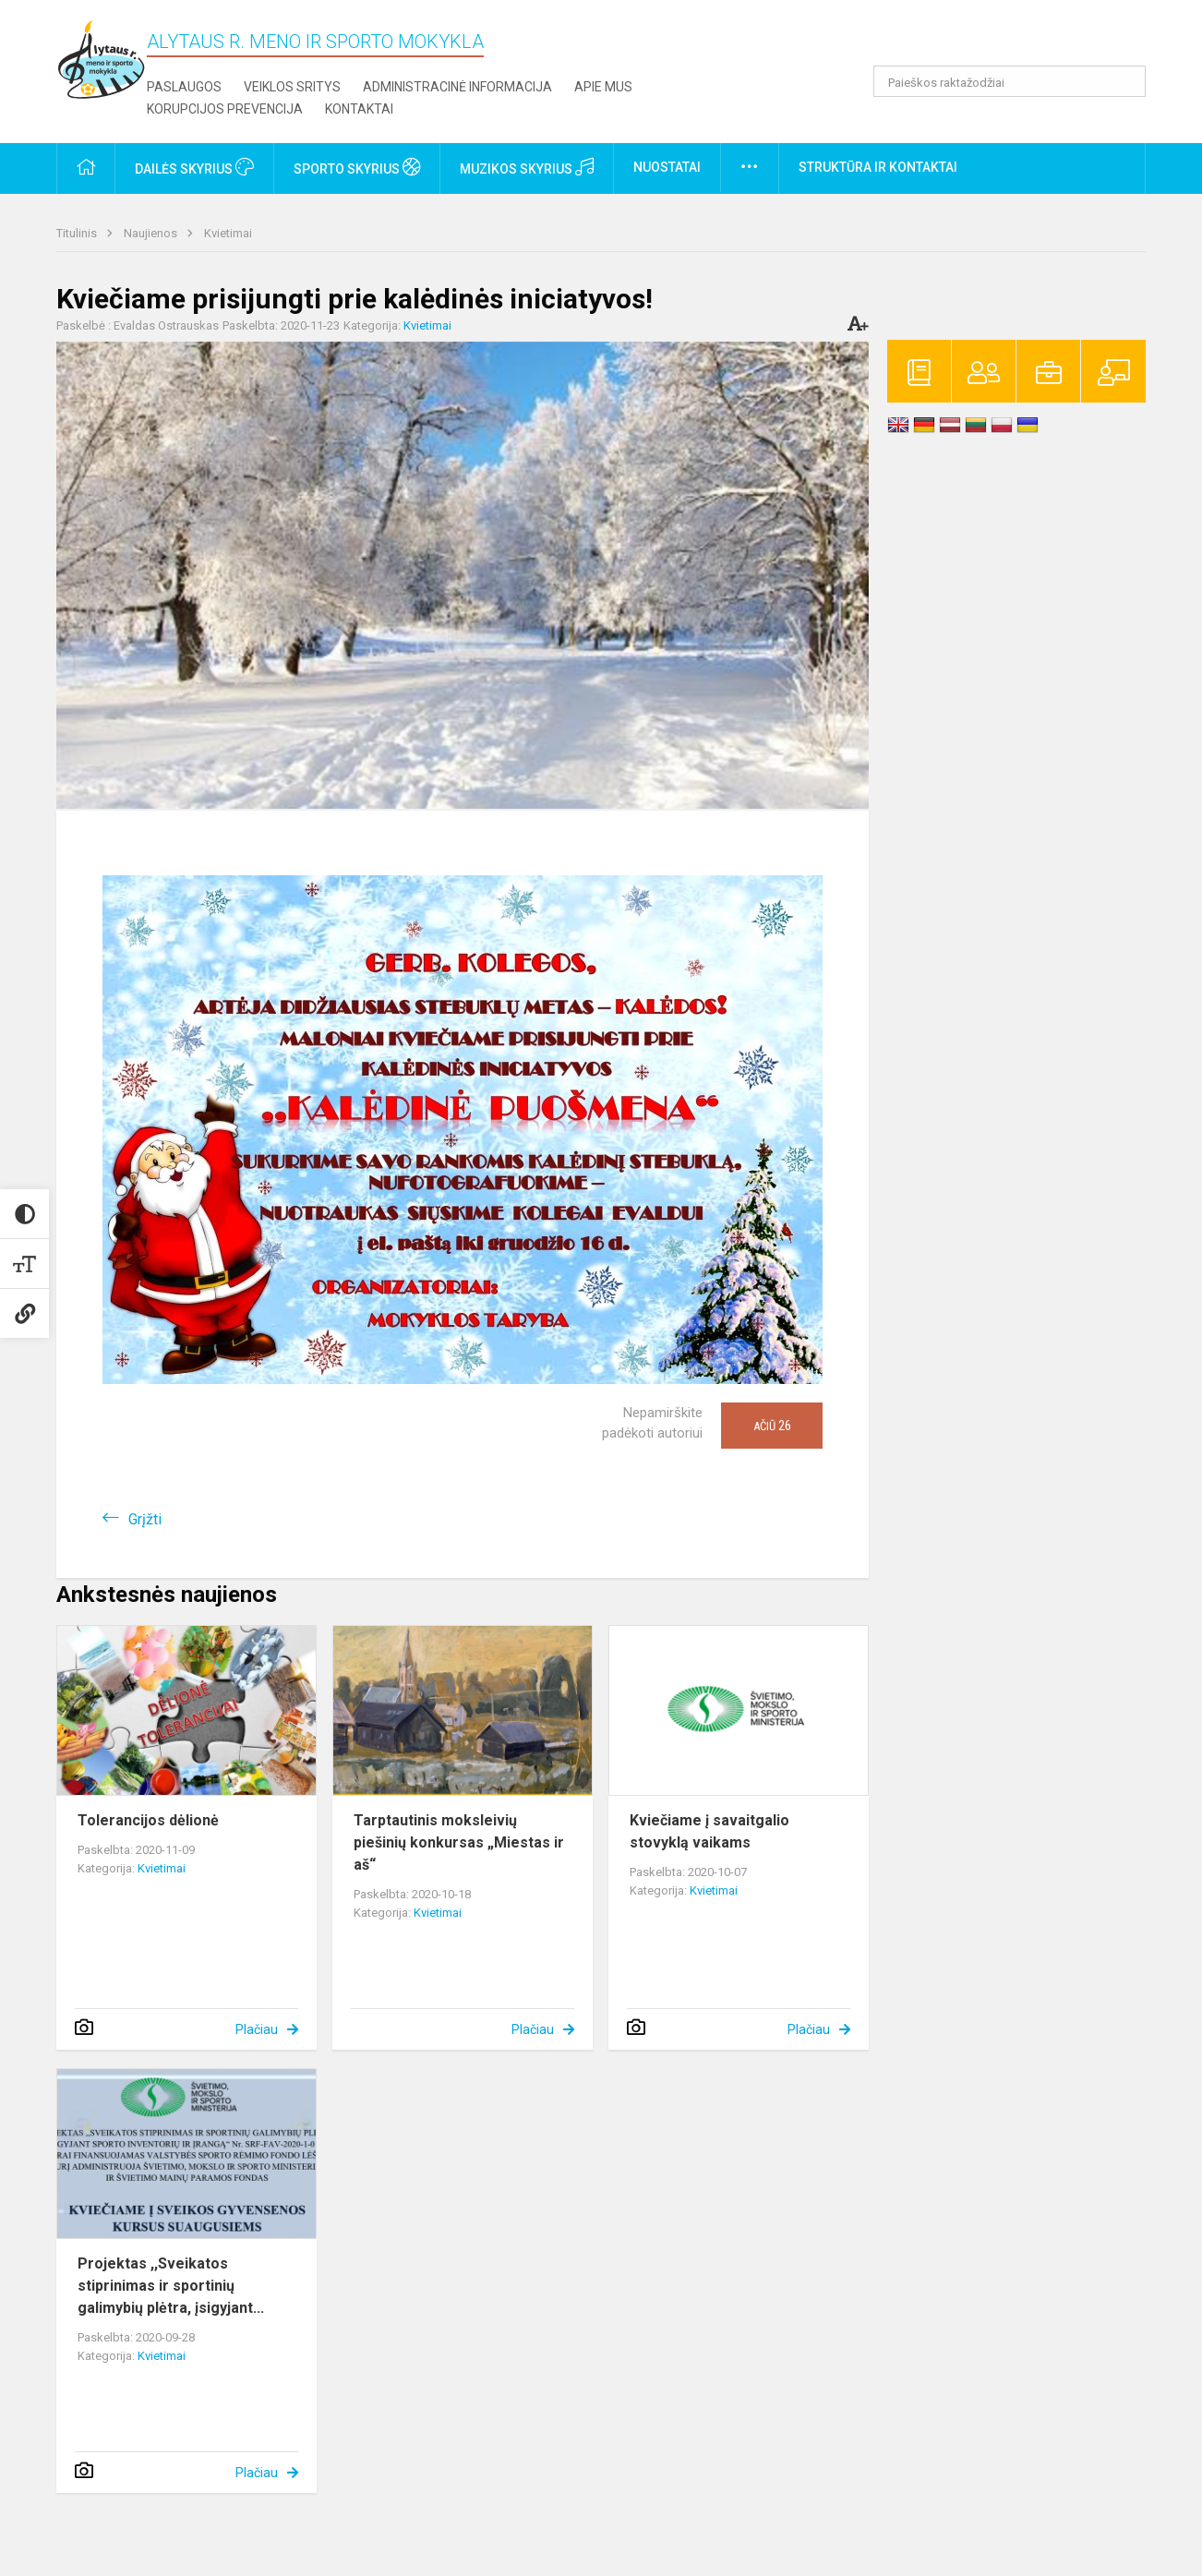  Describe the element at coordinates (152, 233) in the screenshot. I see `Naujienos` at that location.